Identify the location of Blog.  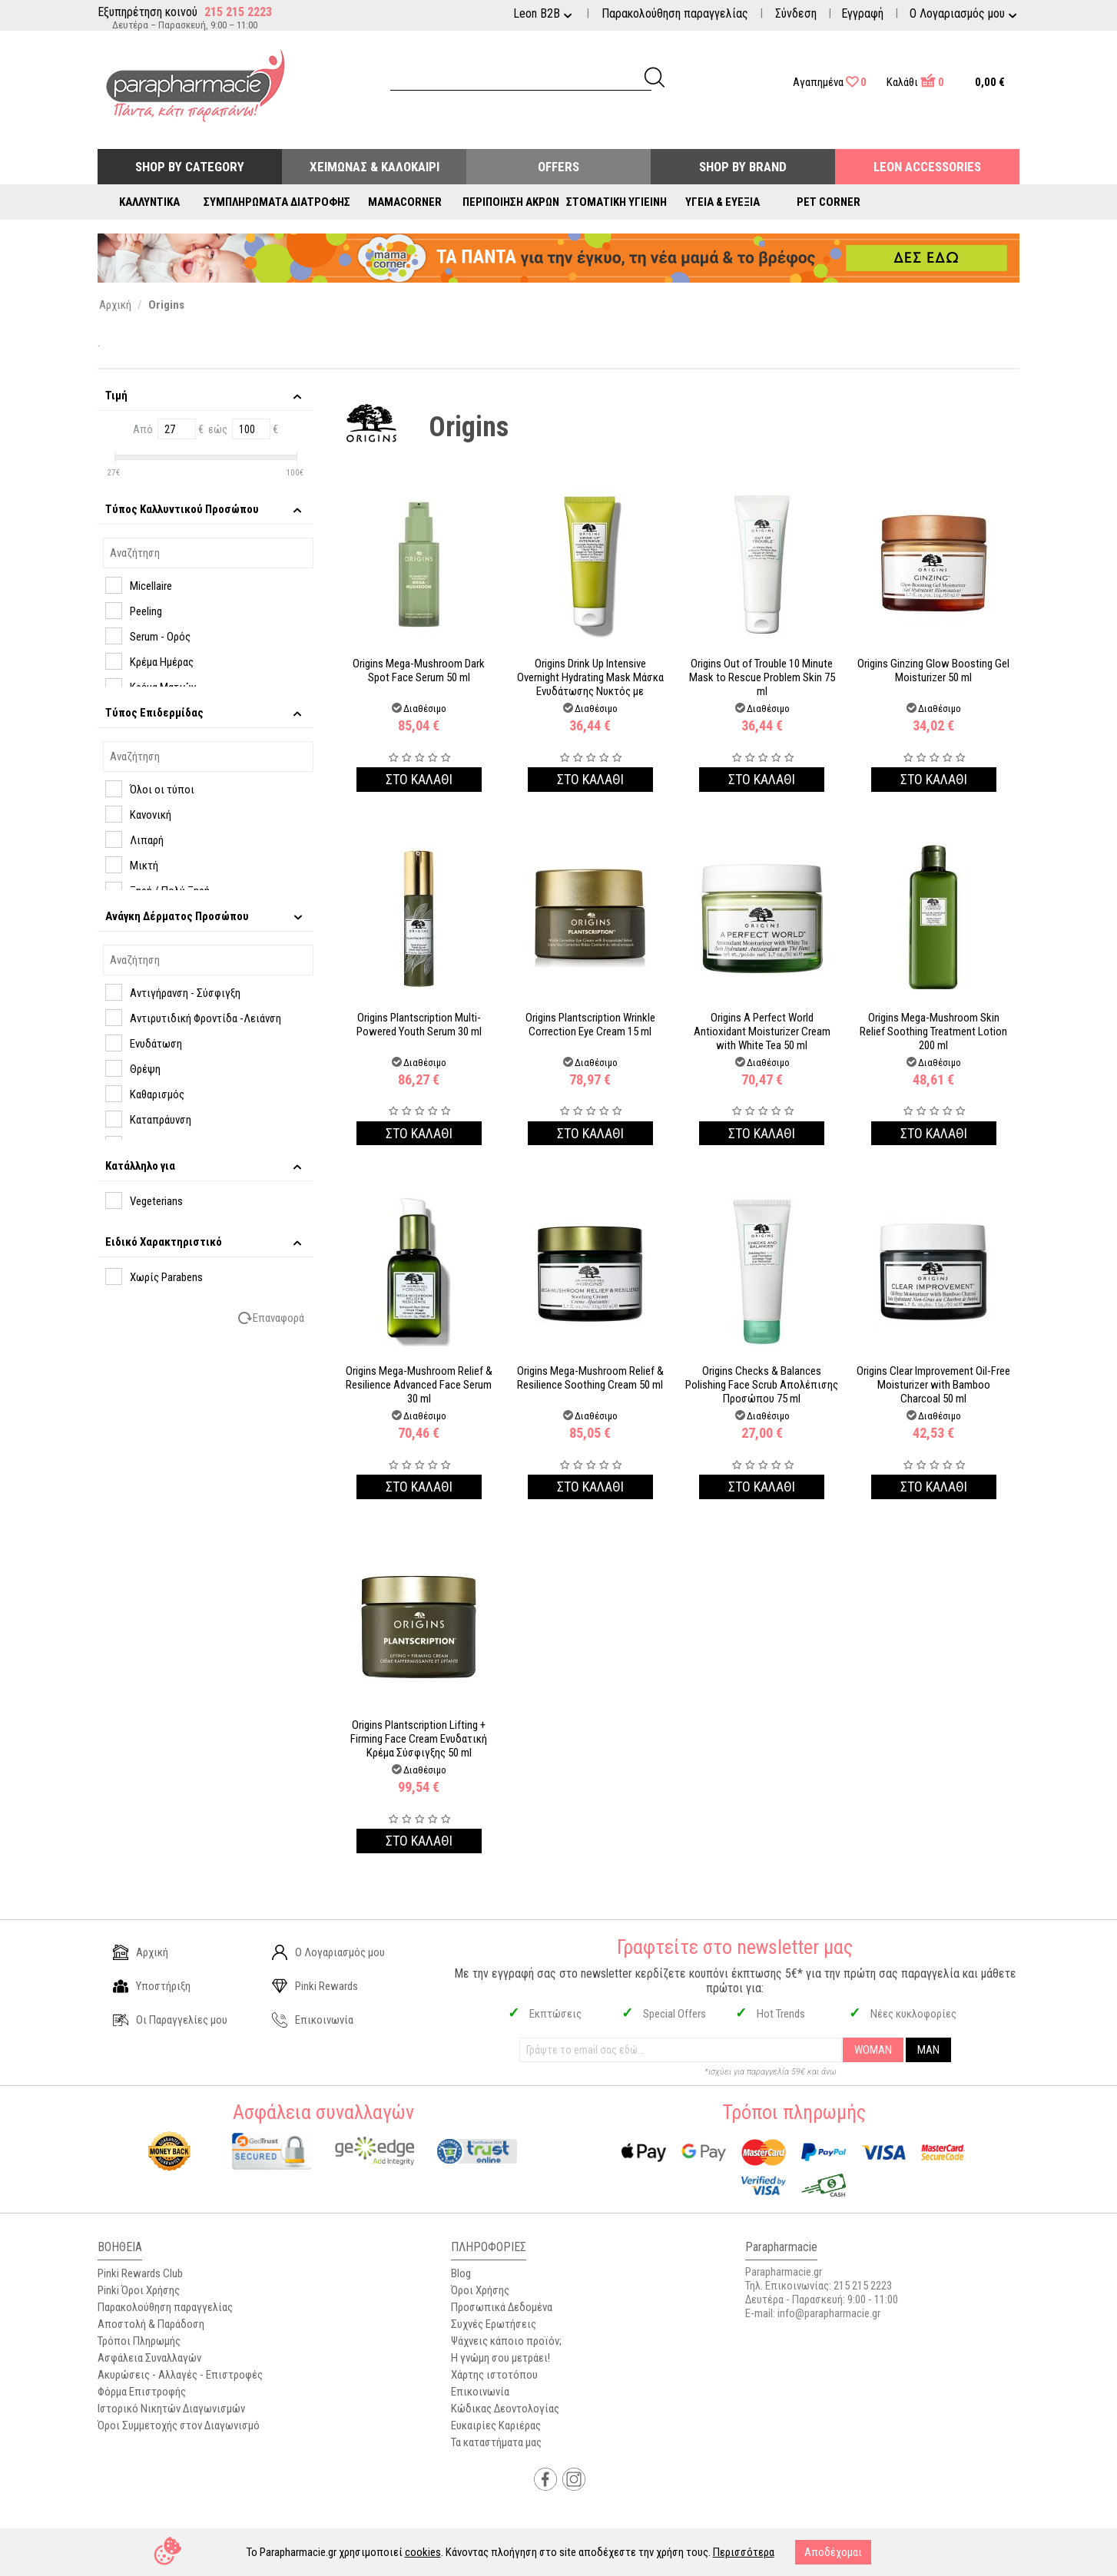
(461, 2273).